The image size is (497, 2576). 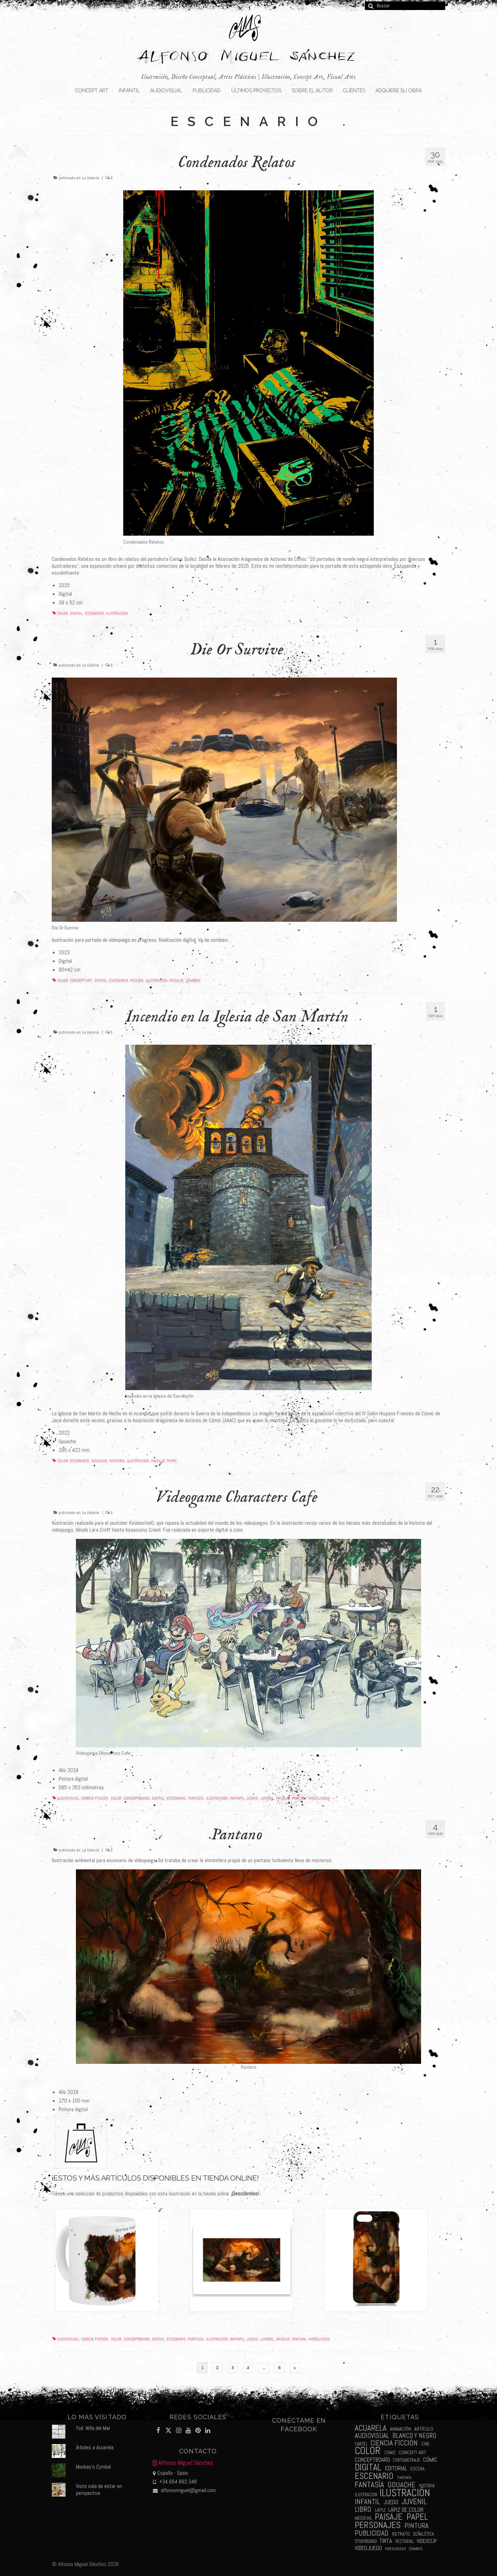 I want to click on paisaje, so click(x=176, y=980).